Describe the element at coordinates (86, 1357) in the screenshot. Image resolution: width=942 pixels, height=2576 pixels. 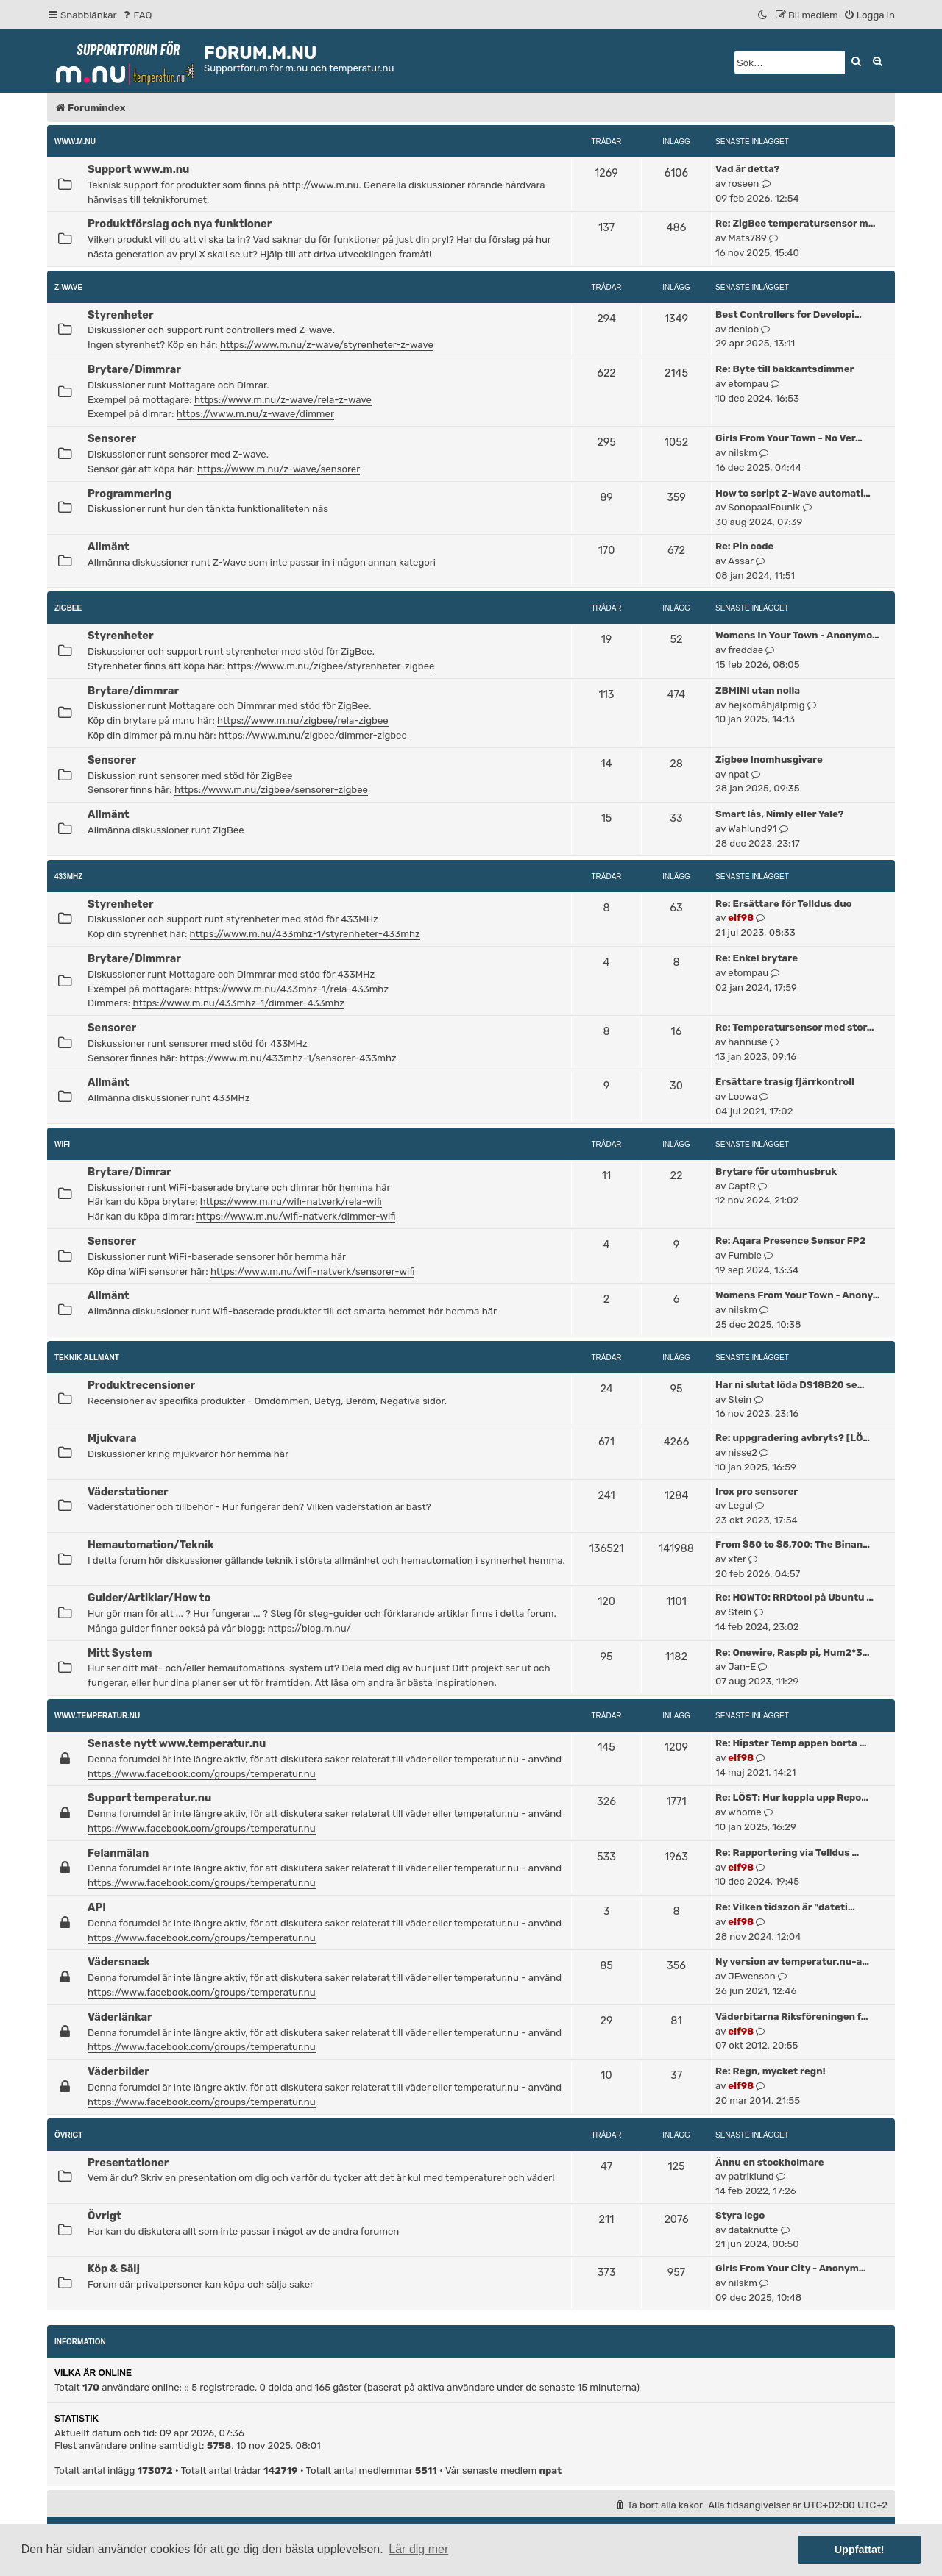
I see `Teknik allmänt` at that location.